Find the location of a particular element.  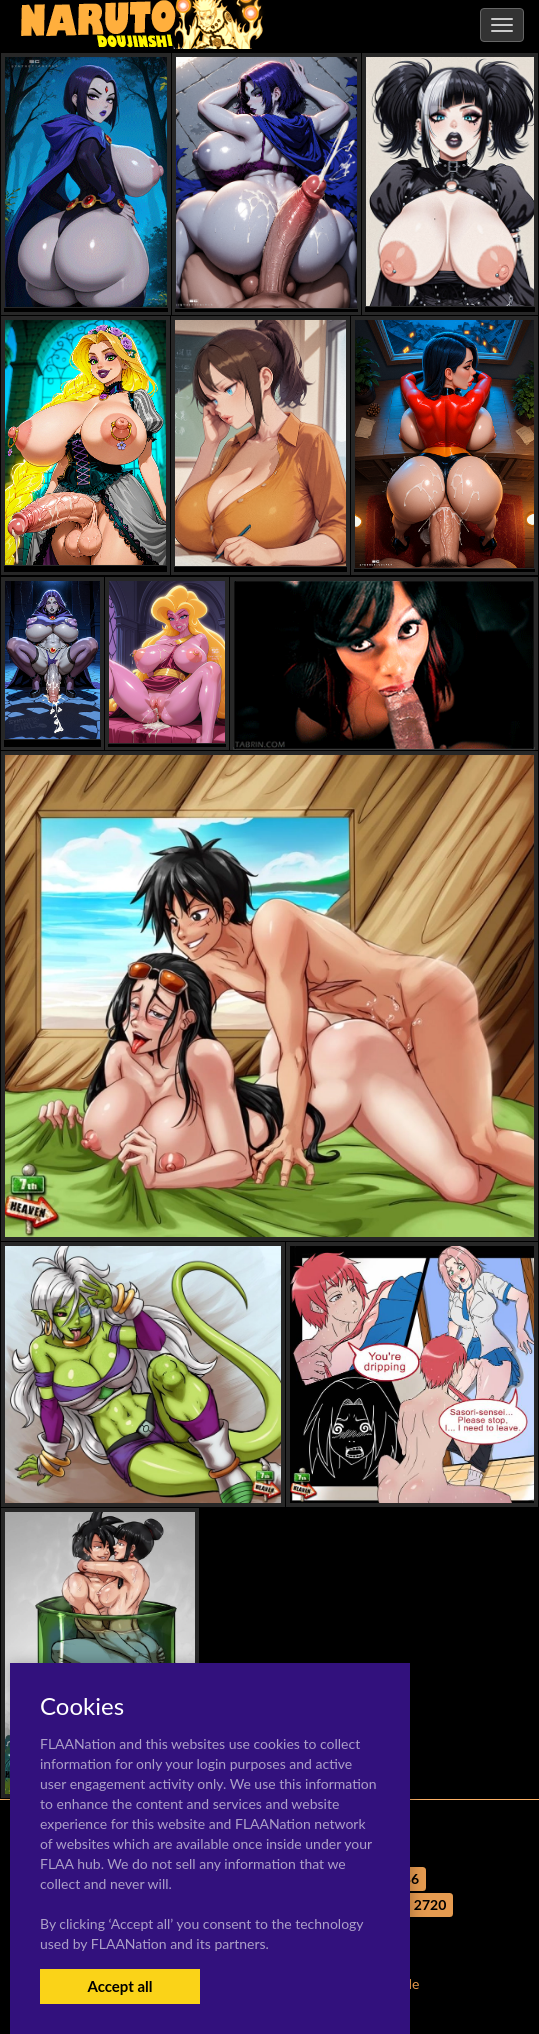

Accept all is located at coordinates (119, 1986).